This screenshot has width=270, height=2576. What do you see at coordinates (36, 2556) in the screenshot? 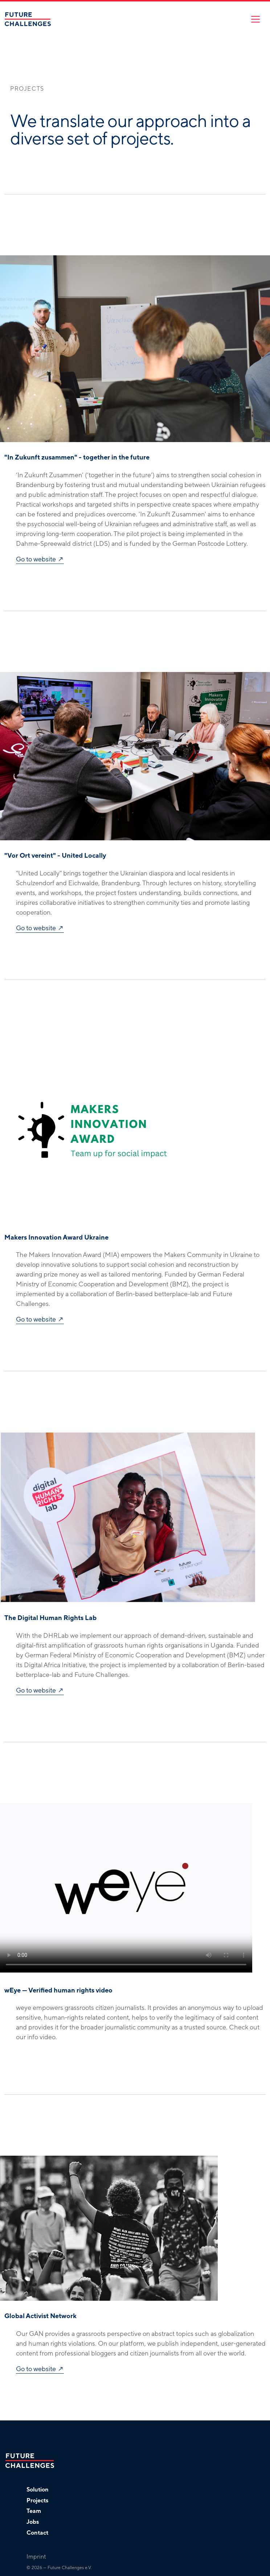
I see `Imprint` at bounding box center [36, 2556].